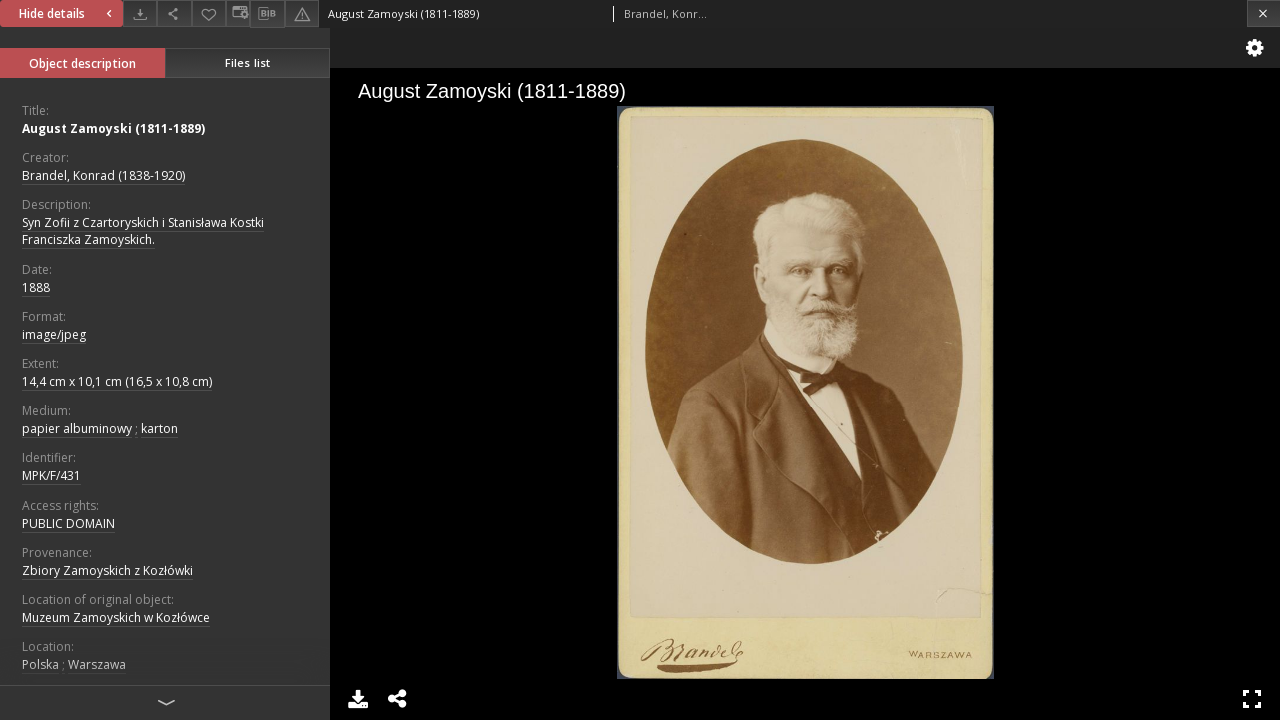 This screenshot has height=720, width=1280. What do you see at coordinates (51, 475) in the screenshot?
I see `MPK/F/431` at bounding box center [51, 475].